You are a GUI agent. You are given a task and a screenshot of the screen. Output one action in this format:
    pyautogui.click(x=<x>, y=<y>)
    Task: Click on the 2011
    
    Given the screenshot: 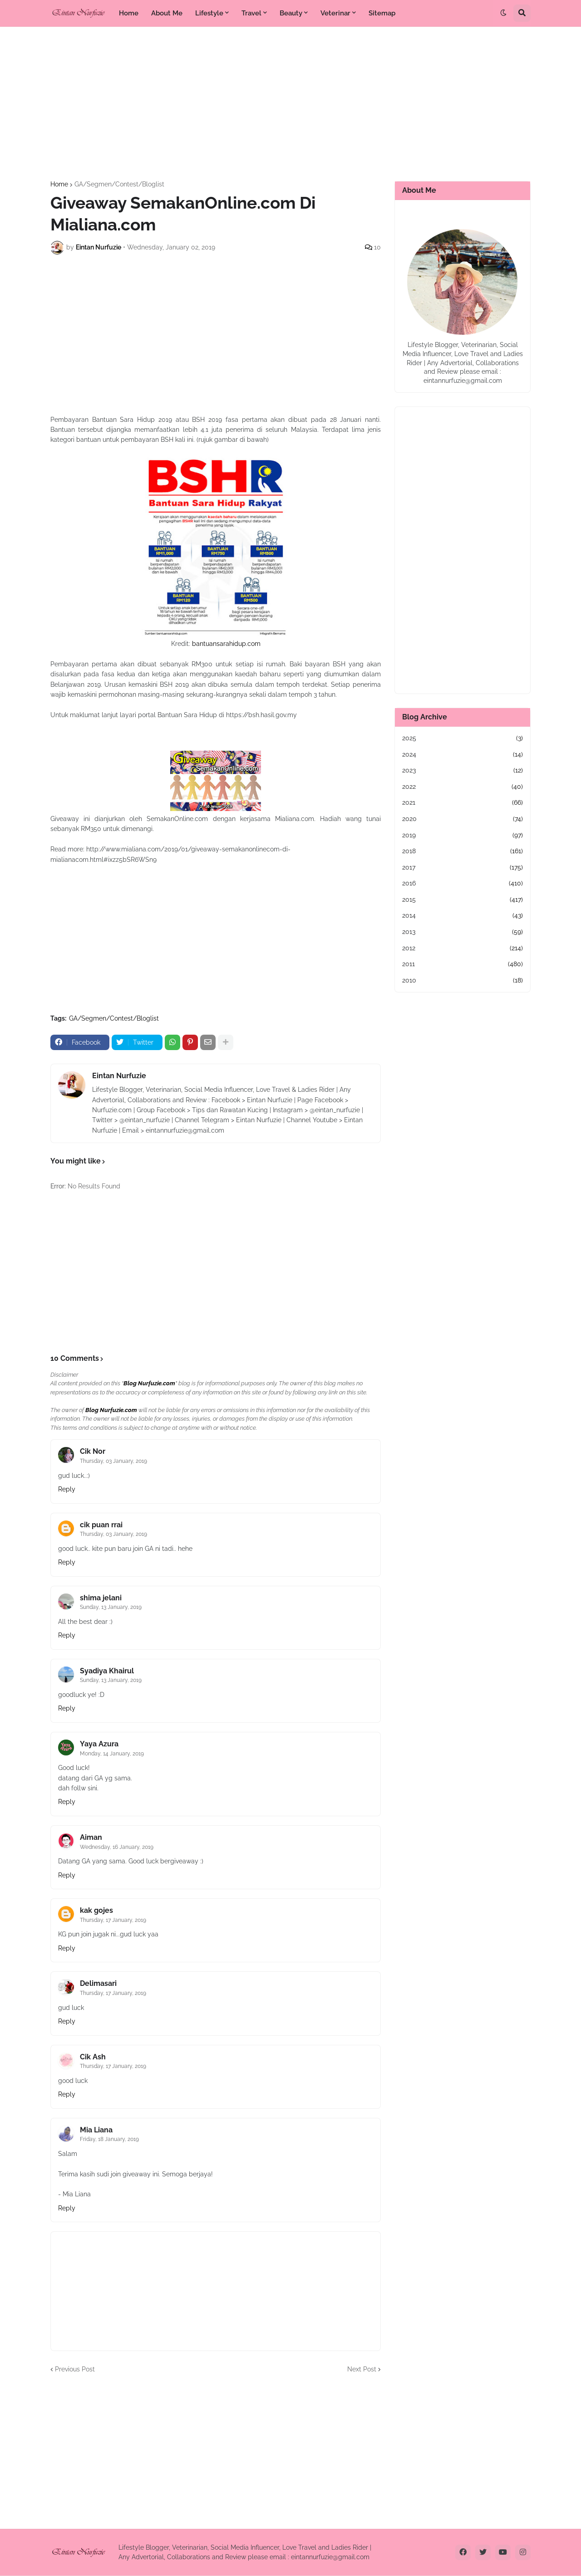 What is the action you would take?
    pyautogui.click(x=462, y=964)
    